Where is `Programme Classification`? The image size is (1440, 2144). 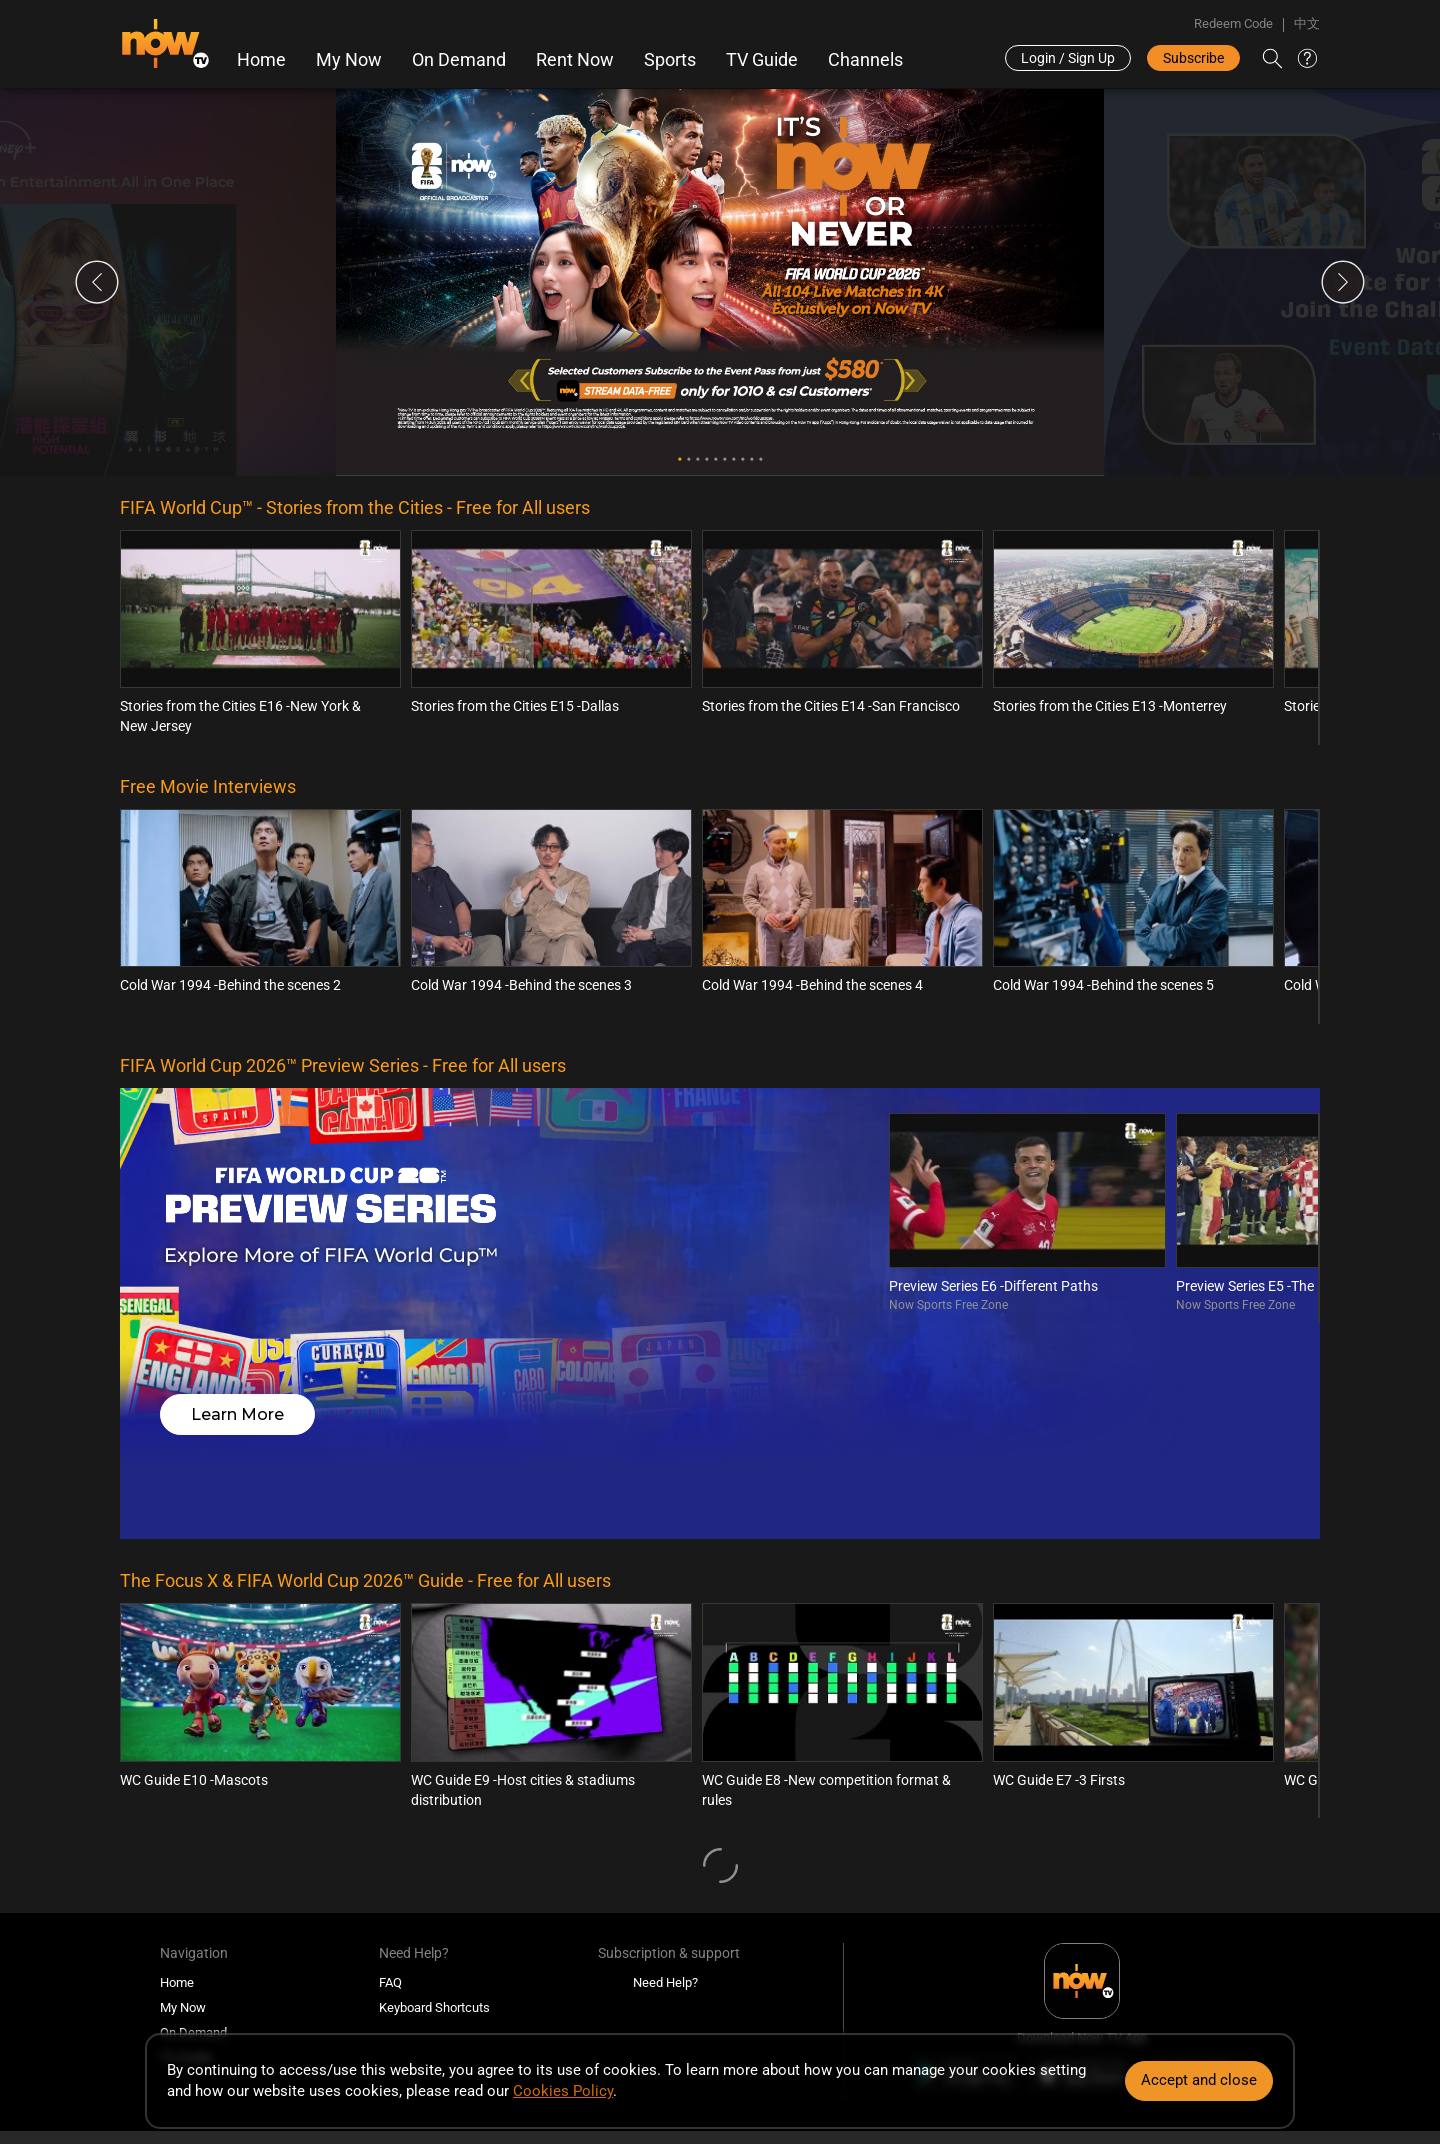 Programme Classification is located at coordinates (193, 1981).